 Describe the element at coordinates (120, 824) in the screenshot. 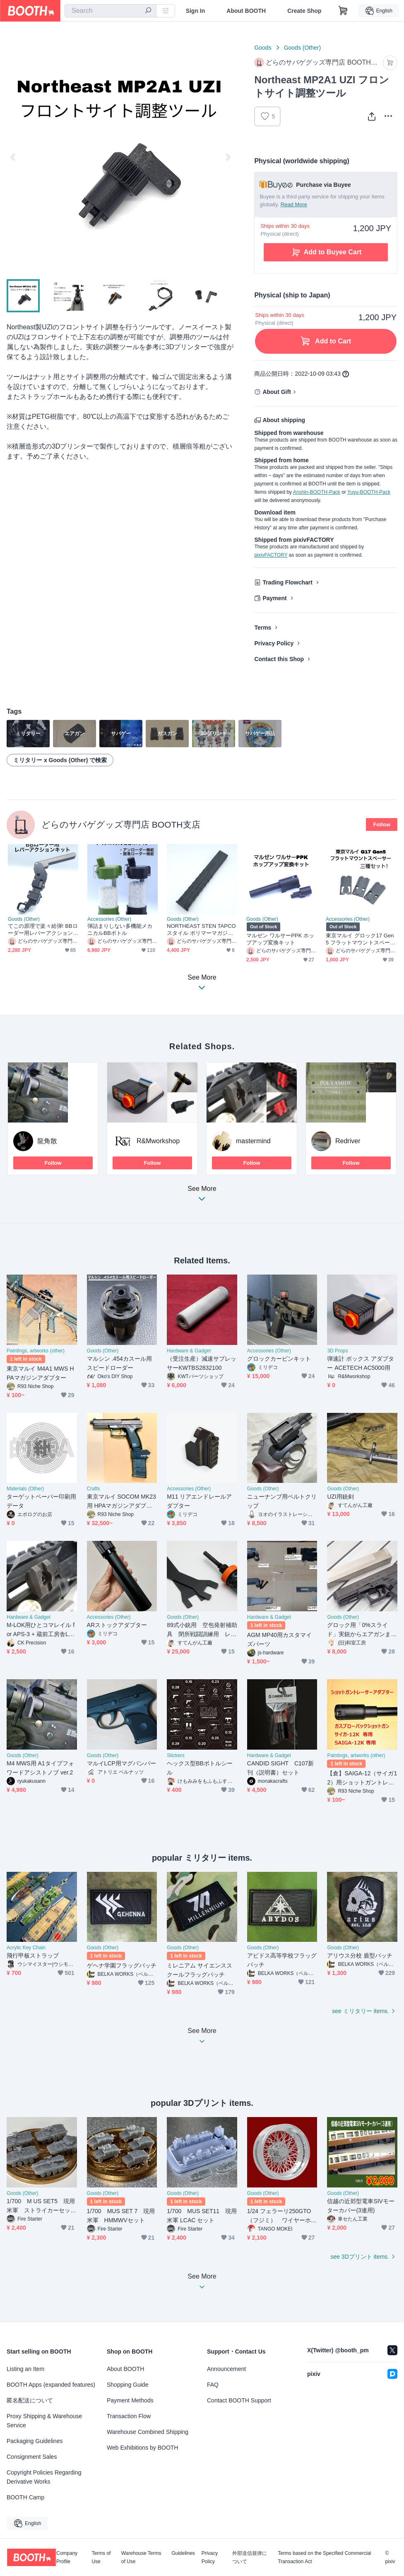

I see `どらのサバゲグッズ専門店 BOOTH支店` at that location.